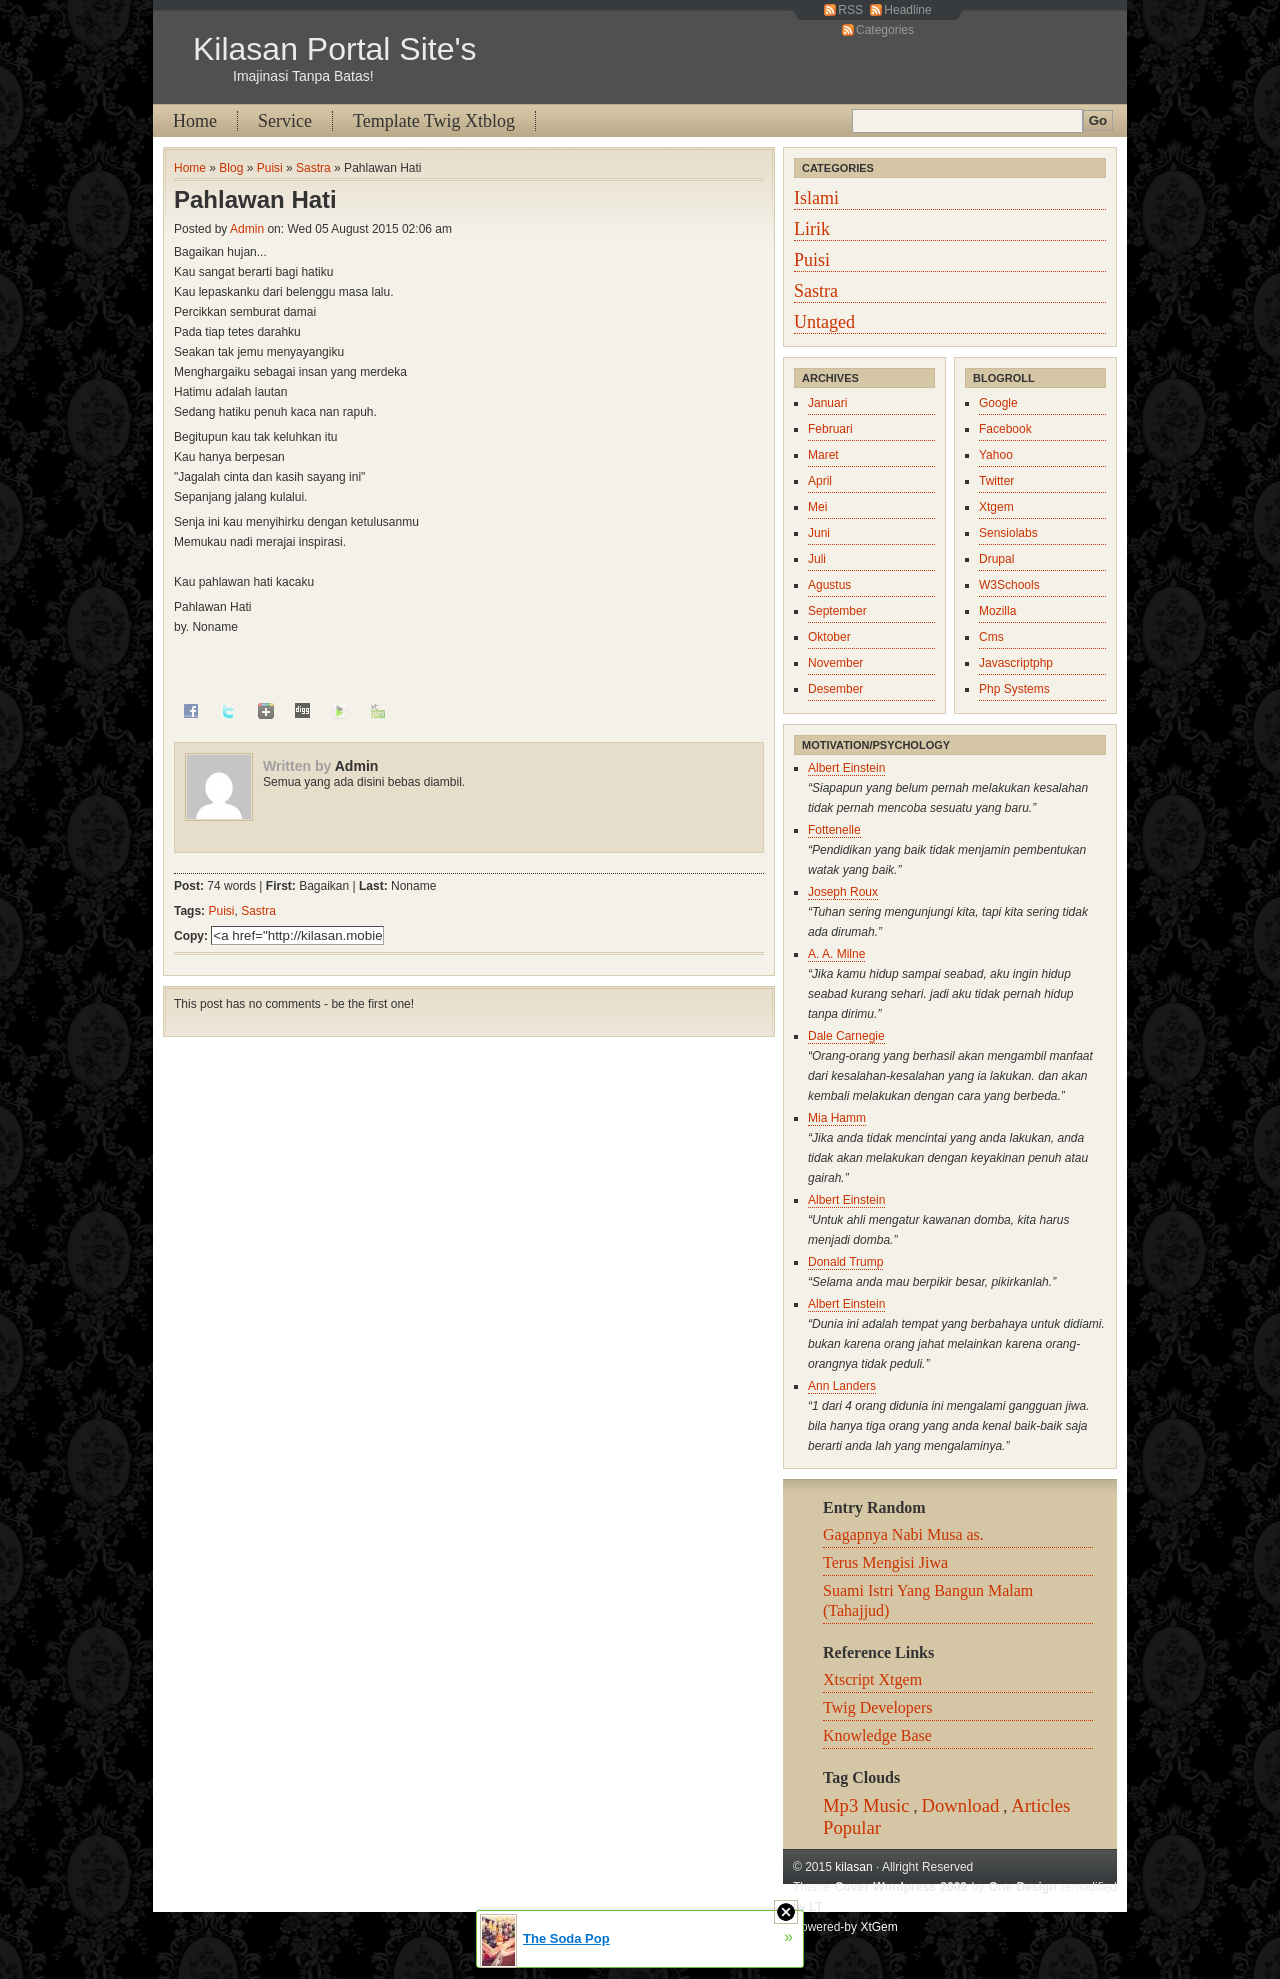 The image size is (1280, 1979). Describe the element at coordinates (846, 768) in the screenshot. I see `Albert Einstein` at that location.